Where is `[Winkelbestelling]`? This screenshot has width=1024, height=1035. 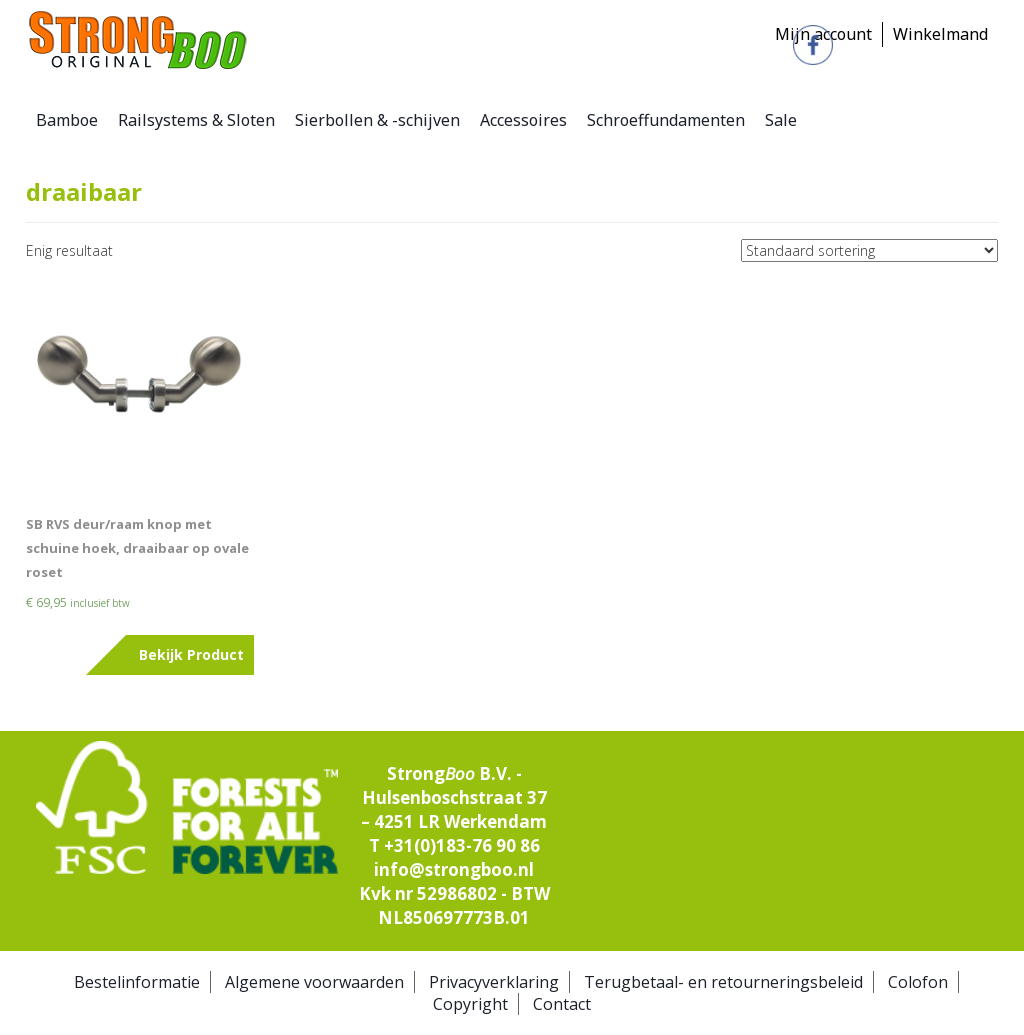 [Winkelbestelling] is located at coordinates (869, 250).